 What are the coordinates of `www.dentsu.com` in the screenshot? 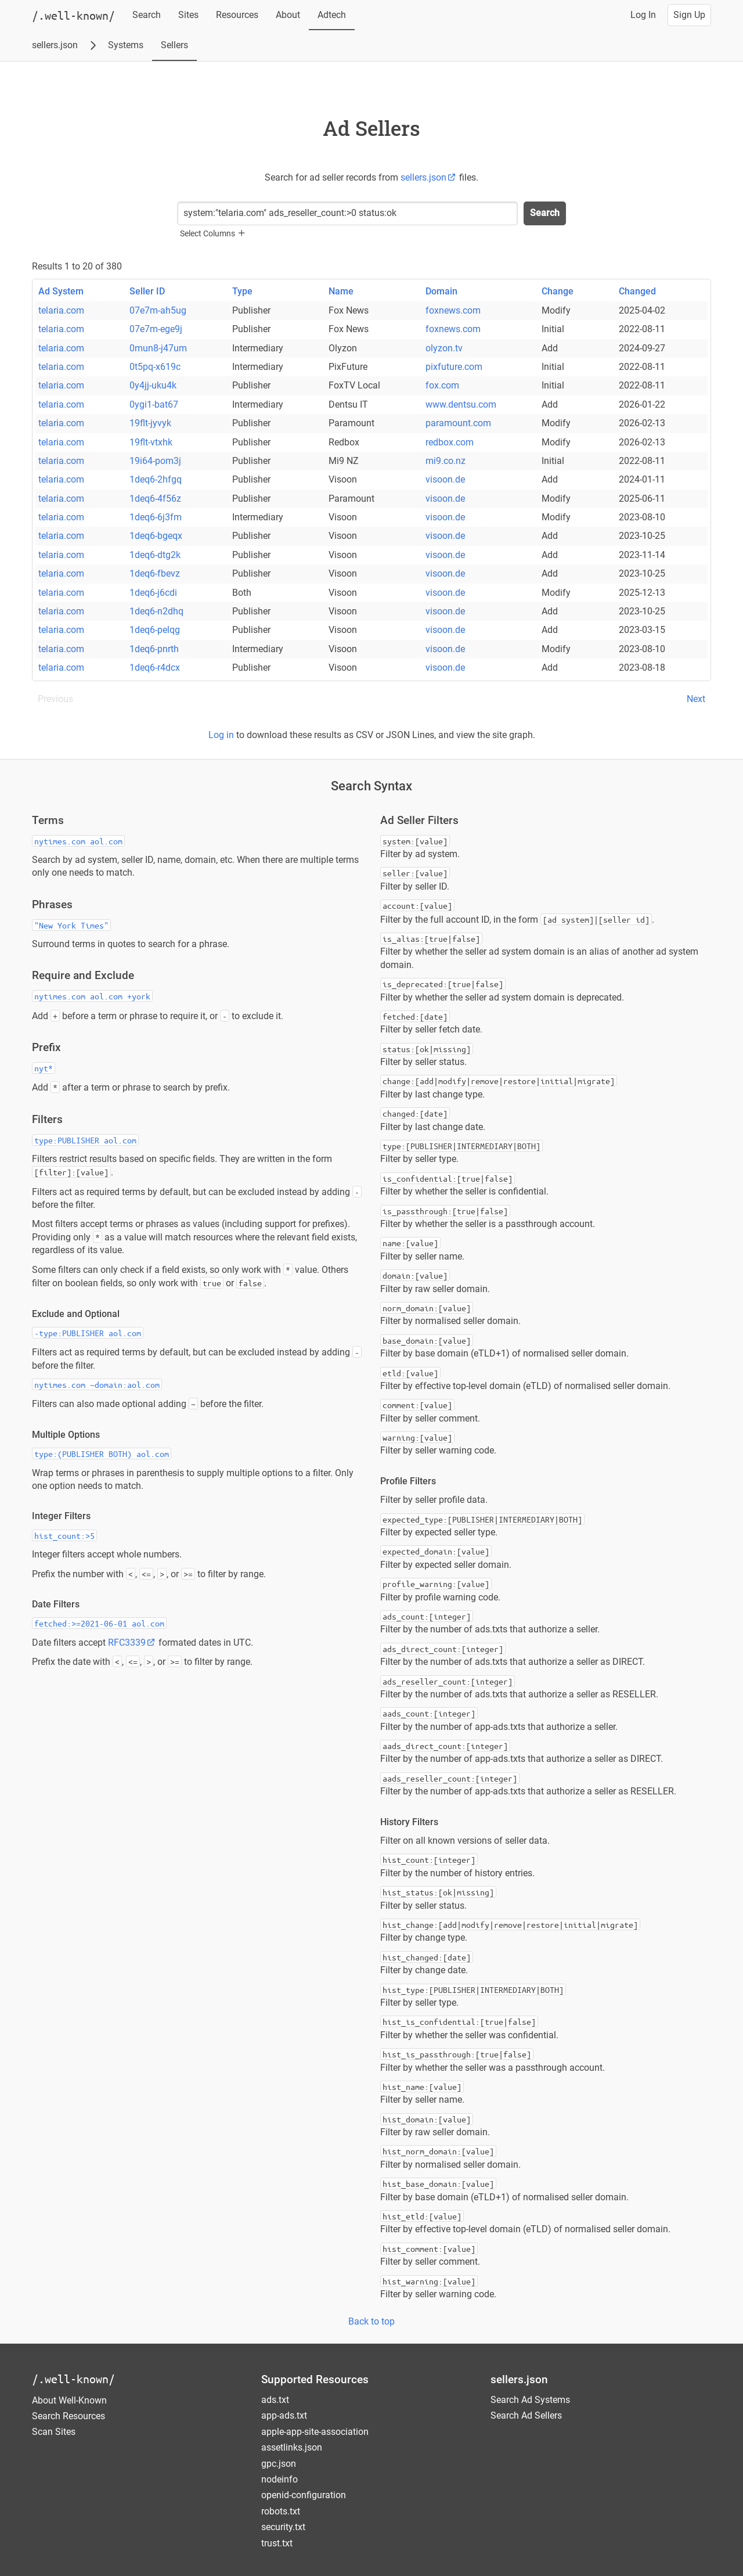 It's located at (460, 404).